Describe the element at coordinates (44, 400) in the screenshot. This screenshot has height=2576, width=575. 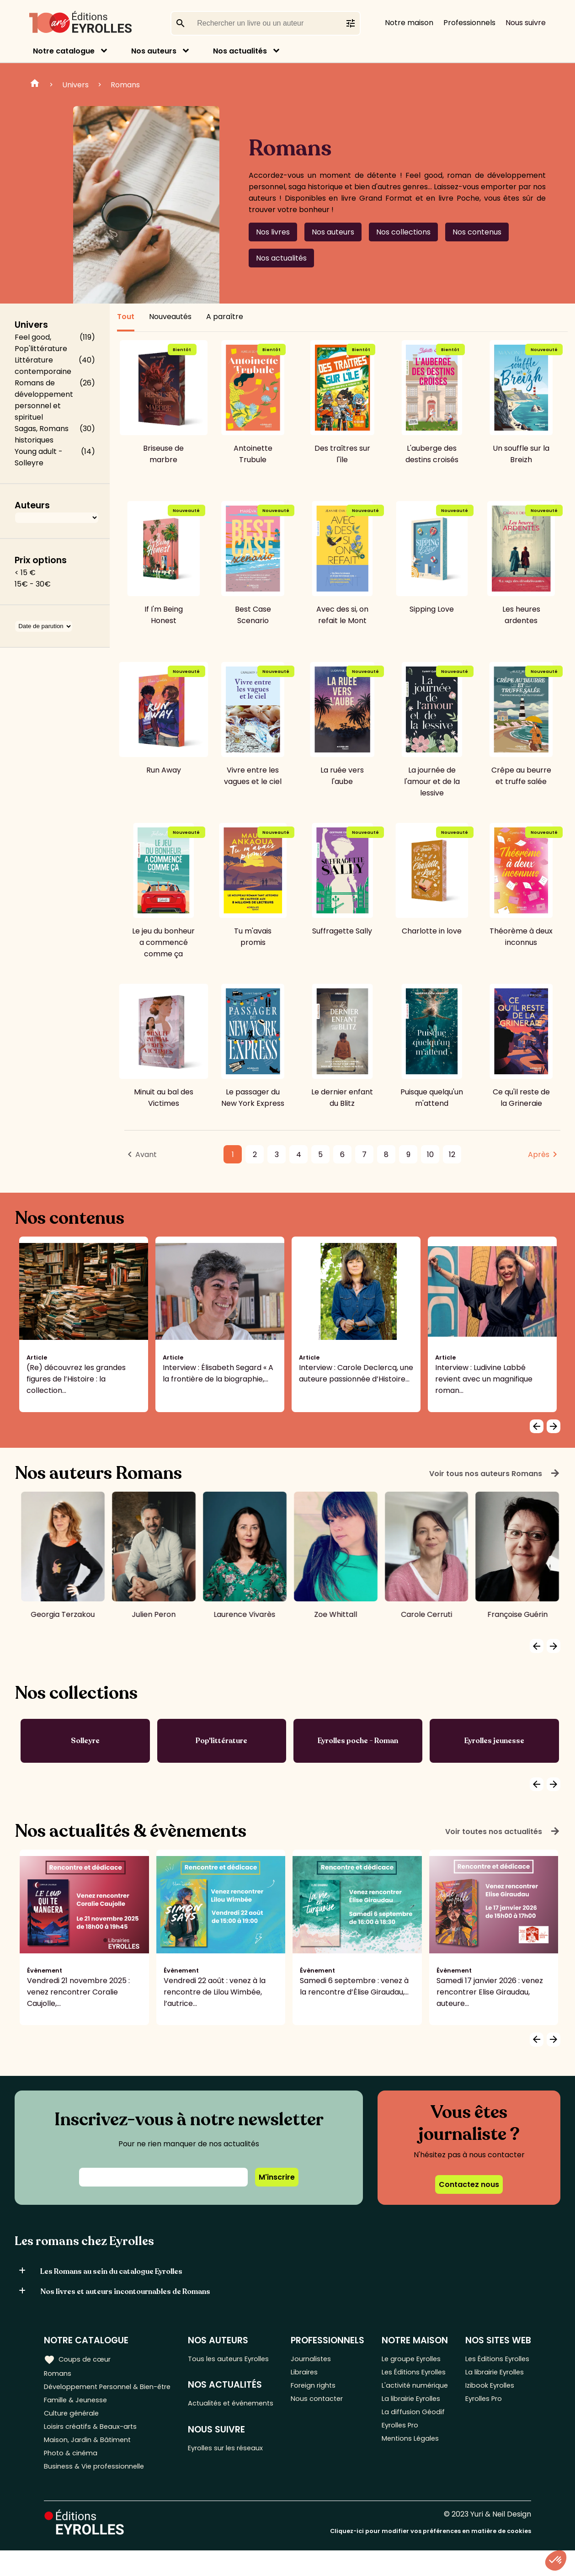
I see `Romans de développement personnel et spirituel` at that location.